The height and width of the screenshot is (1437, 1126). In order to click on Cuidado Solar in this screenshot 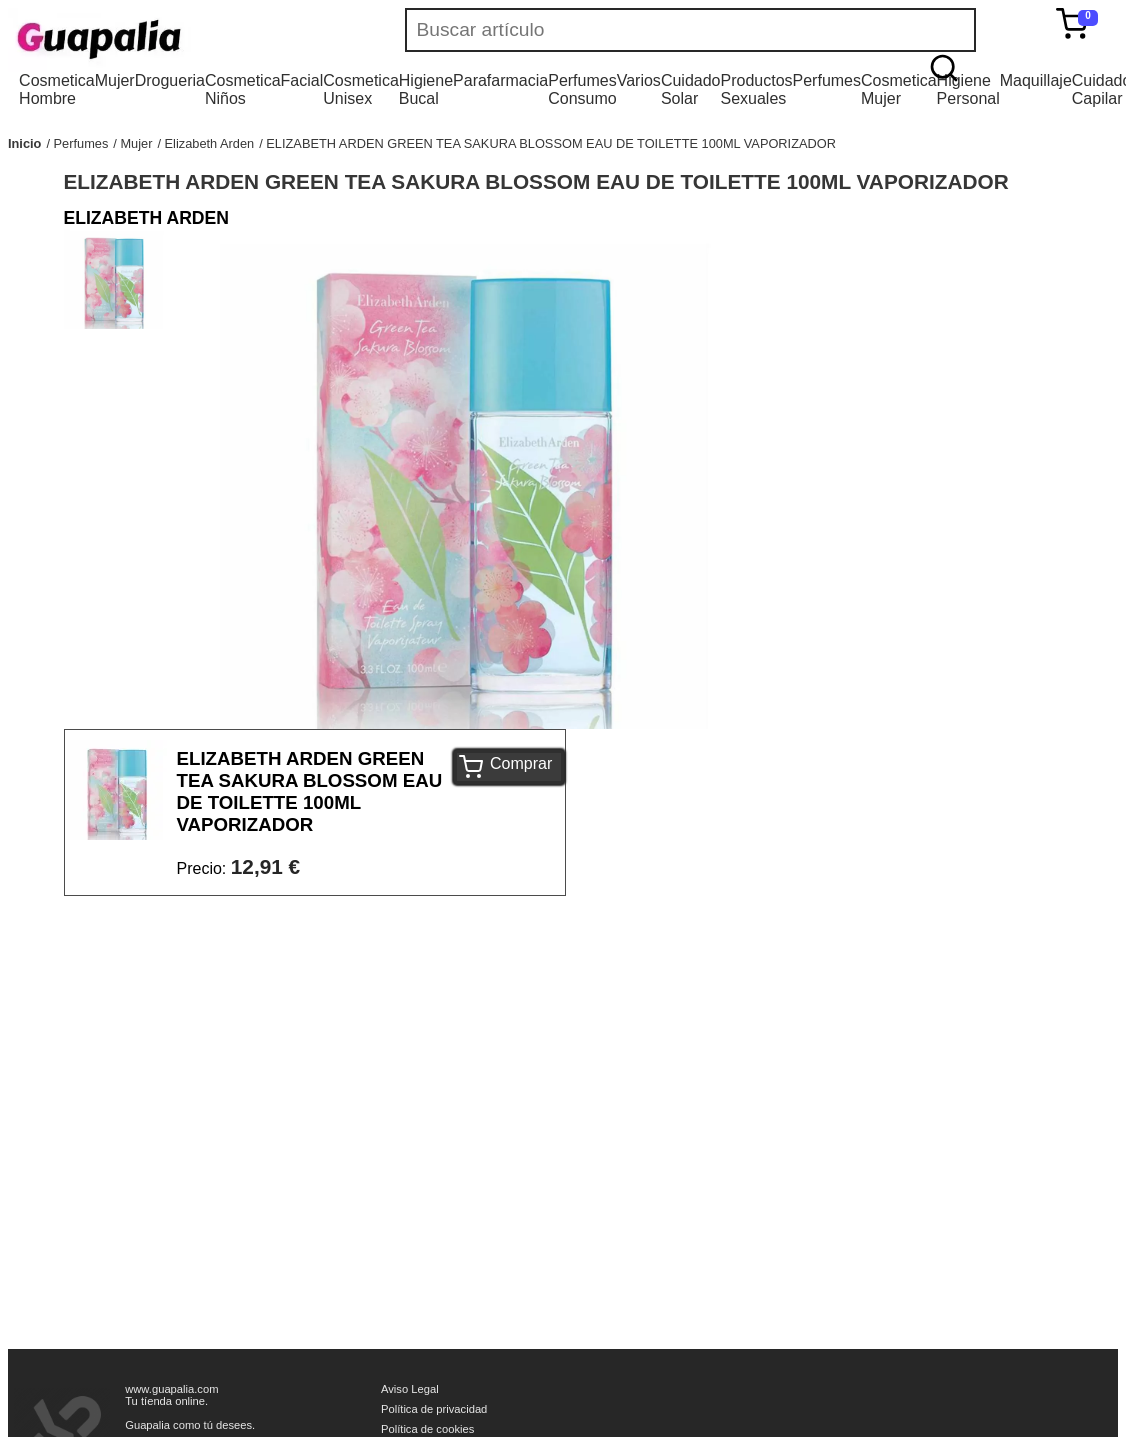, I will do `click(691, 89)`.